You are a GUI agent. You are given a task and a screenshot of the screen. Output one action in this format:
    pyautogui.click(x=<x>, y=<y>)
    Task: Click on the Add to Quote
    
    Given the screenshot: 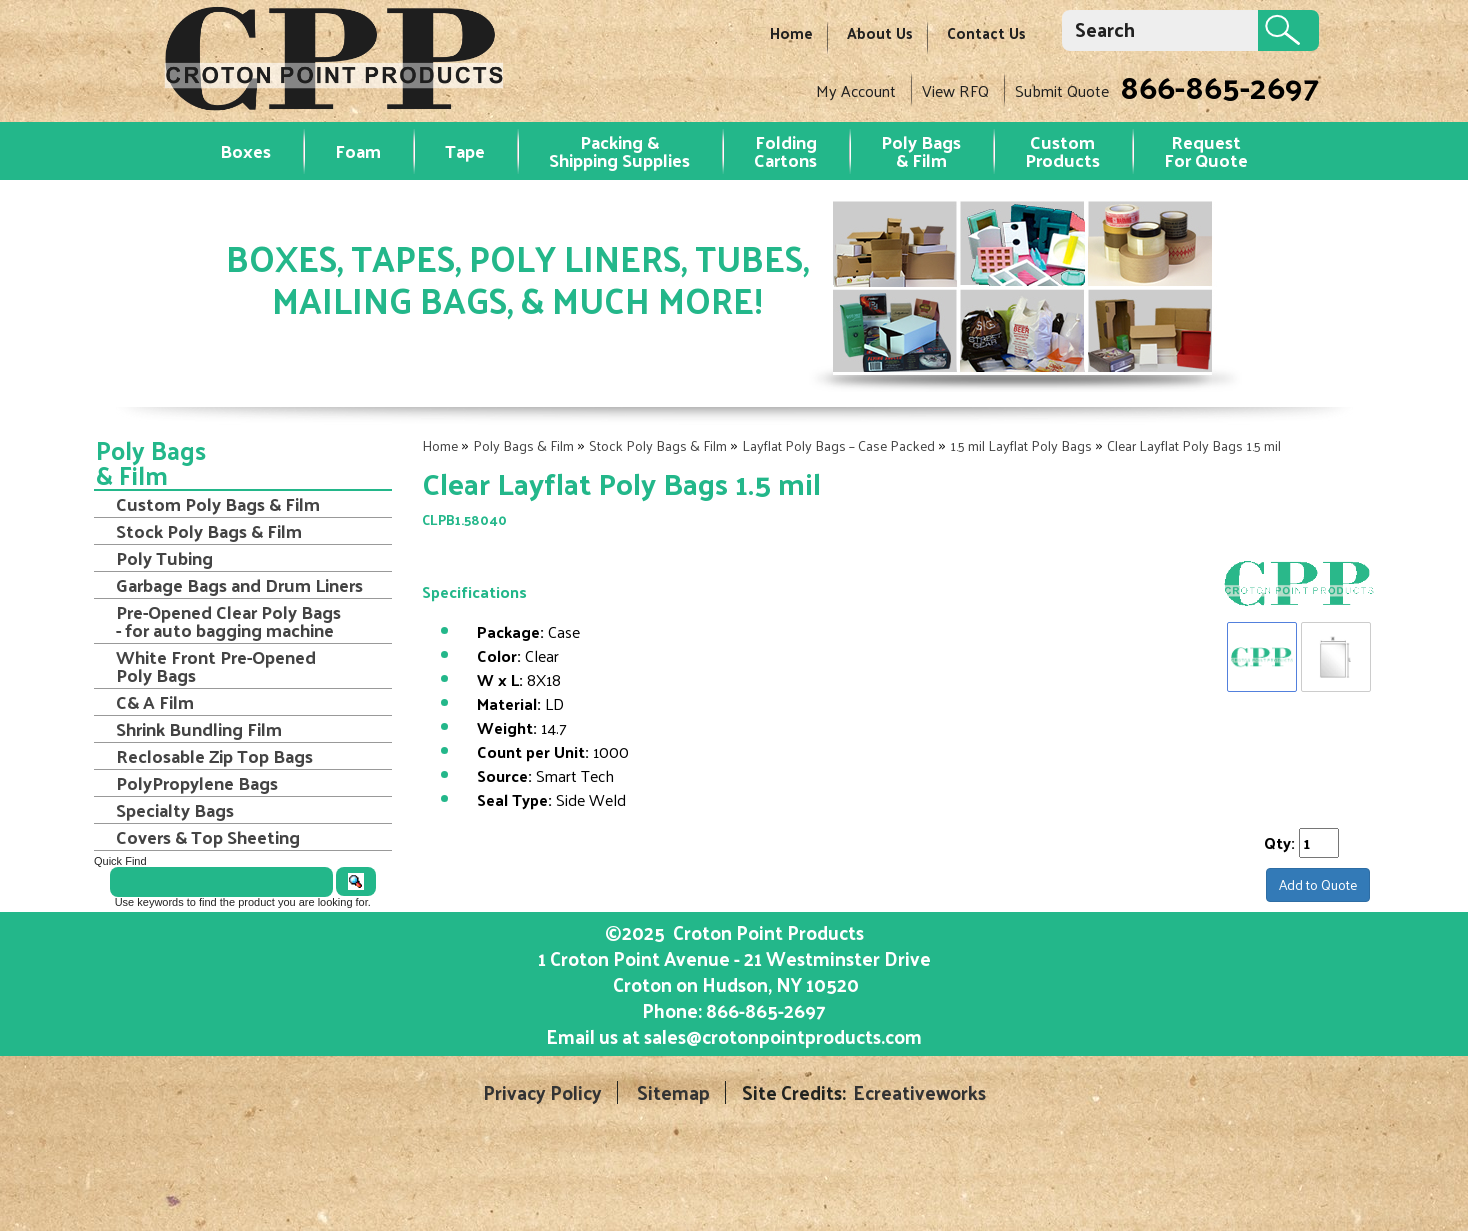 What is the action you would take?
    pyautogui.click(x=1318, y=884)
    